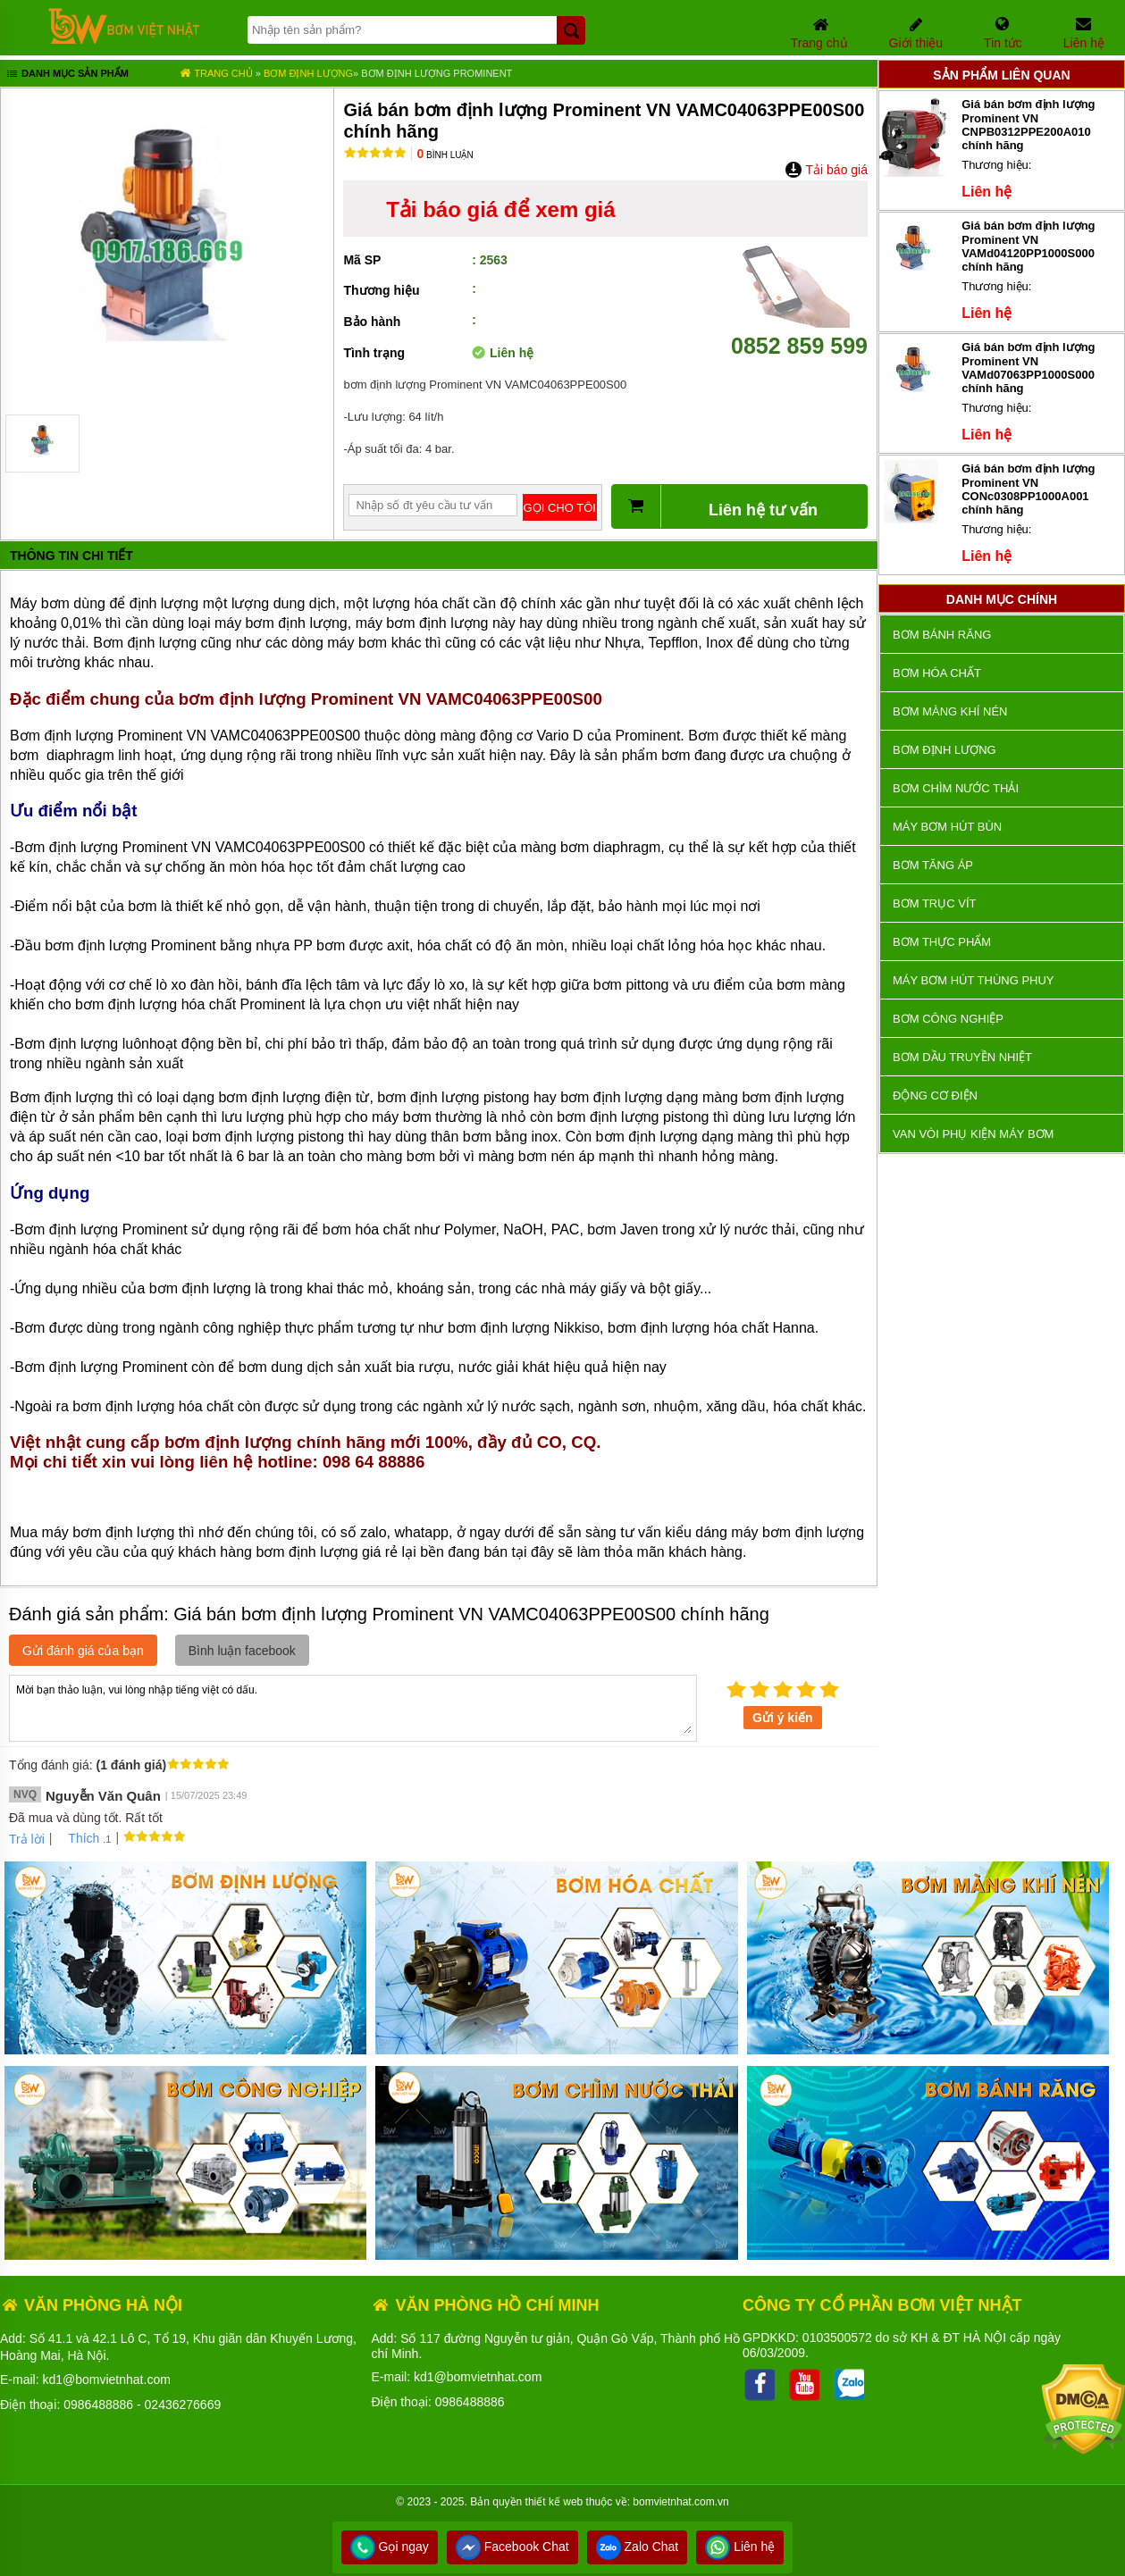 Image resolution: width=1125 pixels, height=2576 pixels. What do you see at coordinates (1028, 489) in the screenshot?
I see `Giá bán bơm định lượng Prominent VN CONc0308PP1000A001 chính hãng` at bounding box center [1028, 489].